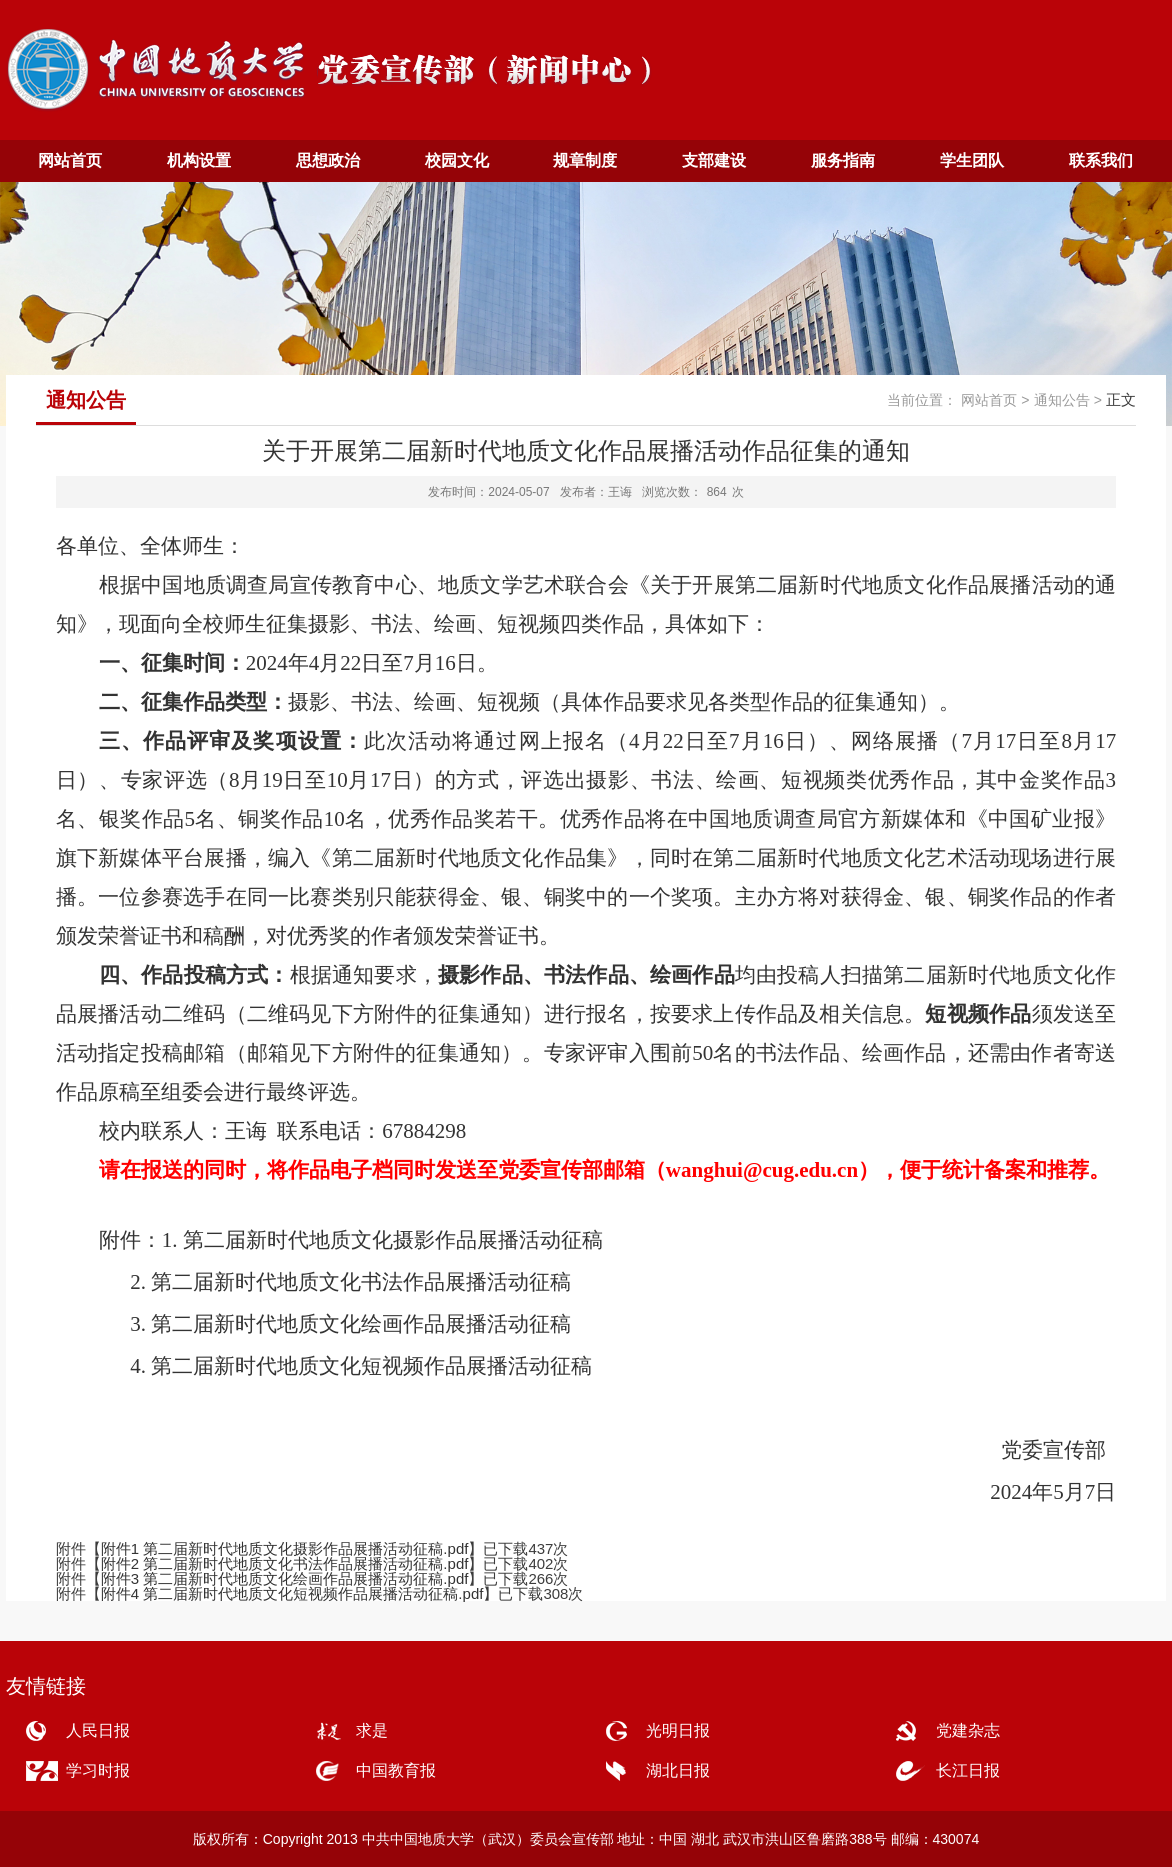 The width and height of the screenshot is (1172, 1867). I want to click on 思想政治, so click(328, 160).